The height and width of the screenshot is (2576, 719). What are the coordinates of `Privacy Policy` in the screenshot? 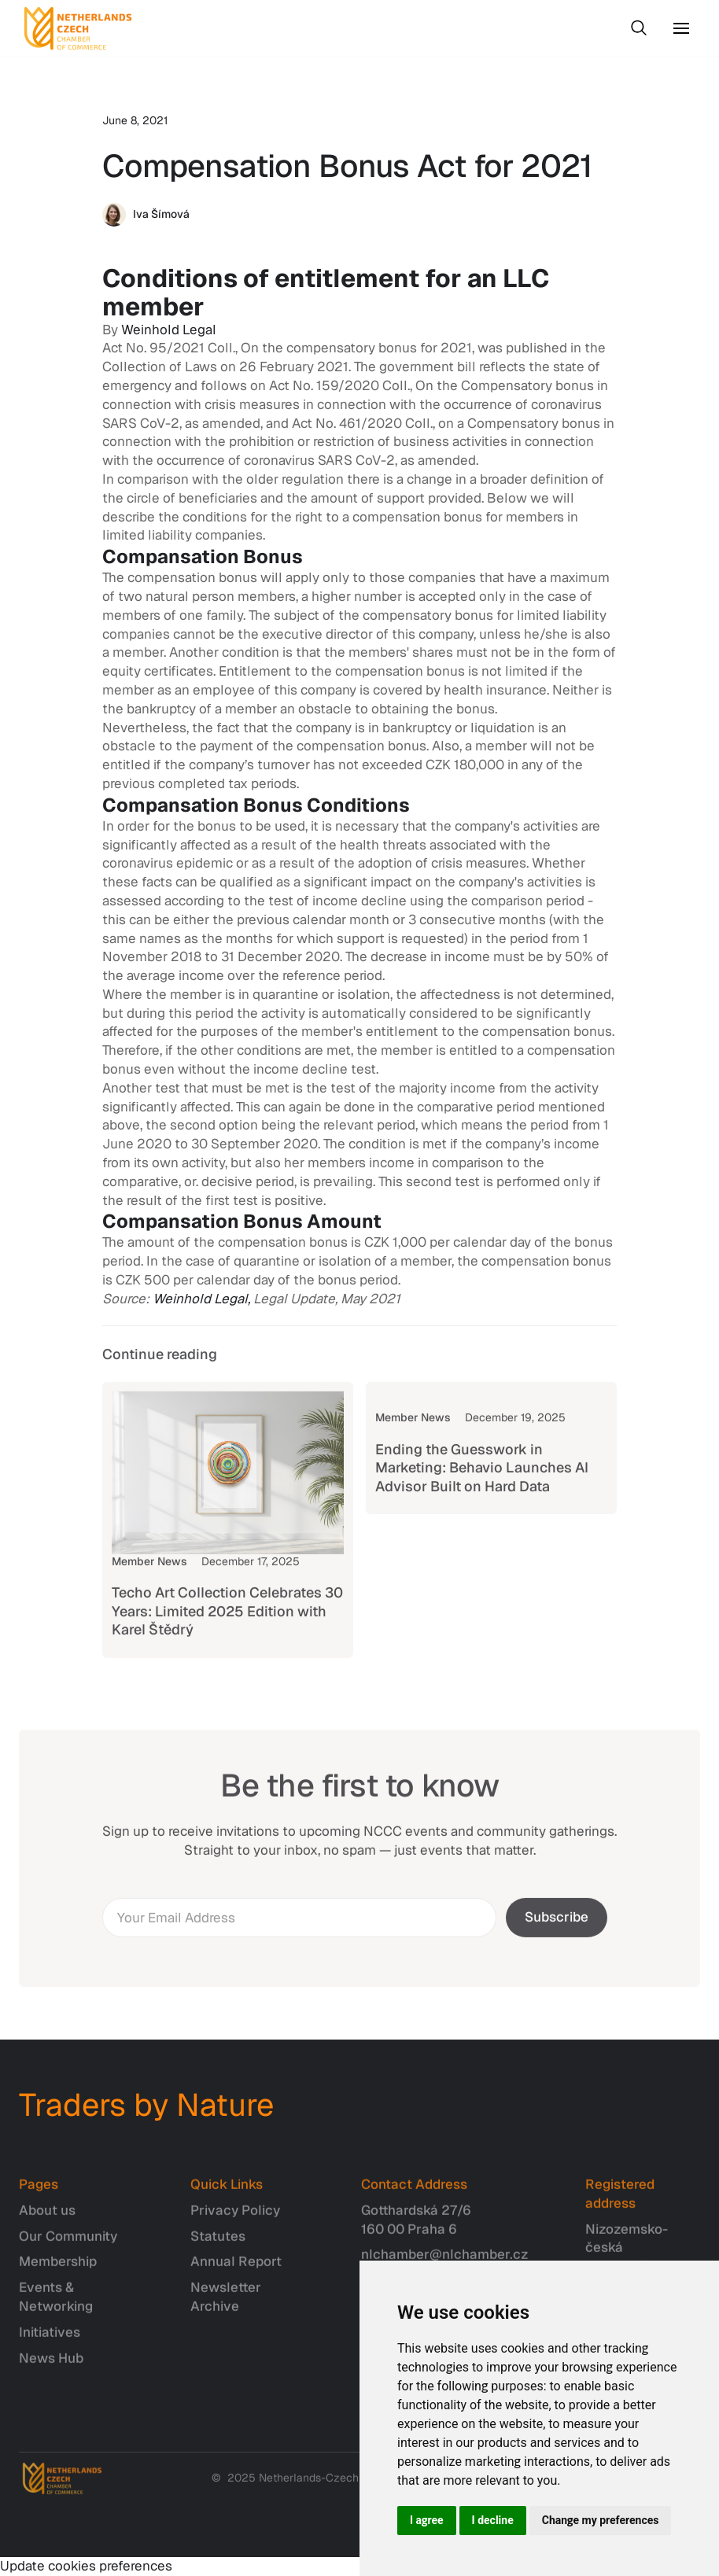 It's located at (235, 2217).